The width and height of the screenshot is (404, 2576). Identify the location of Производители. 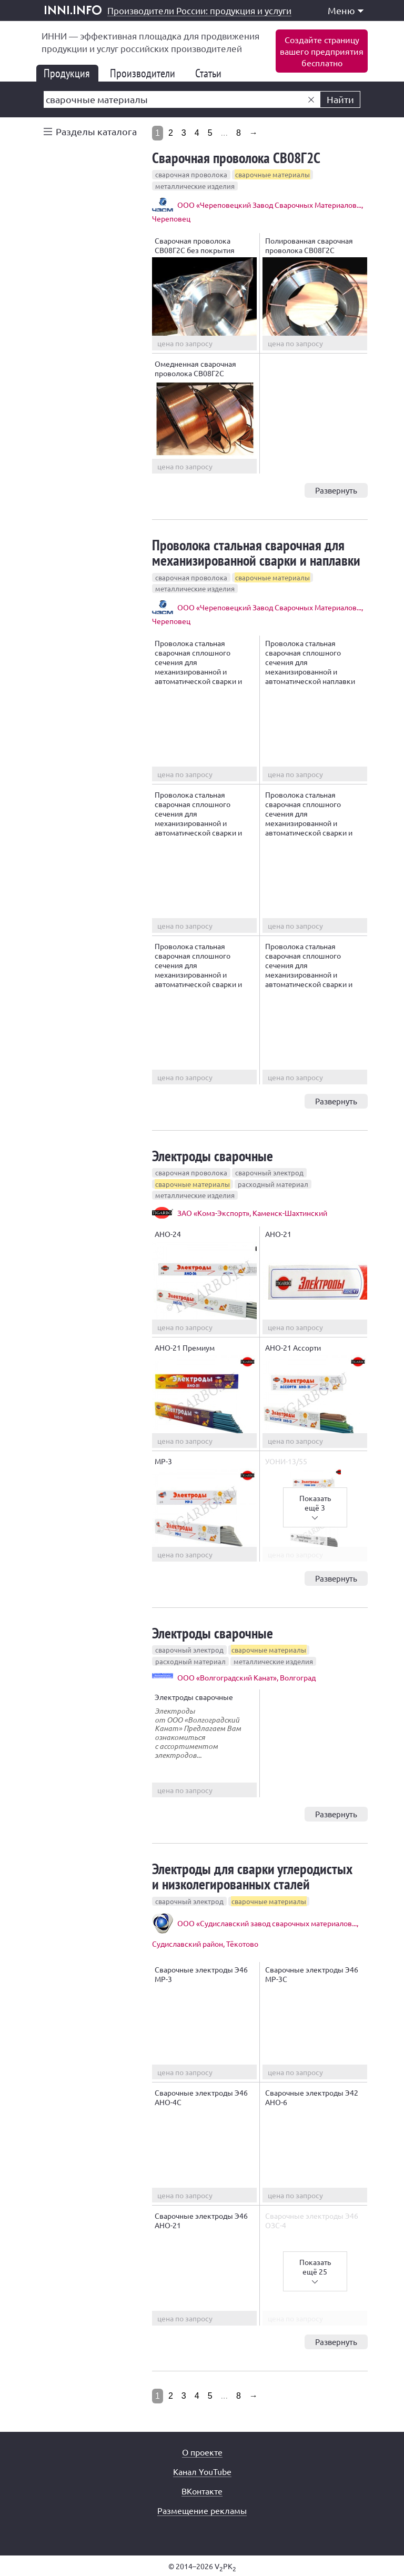
(147, 73).